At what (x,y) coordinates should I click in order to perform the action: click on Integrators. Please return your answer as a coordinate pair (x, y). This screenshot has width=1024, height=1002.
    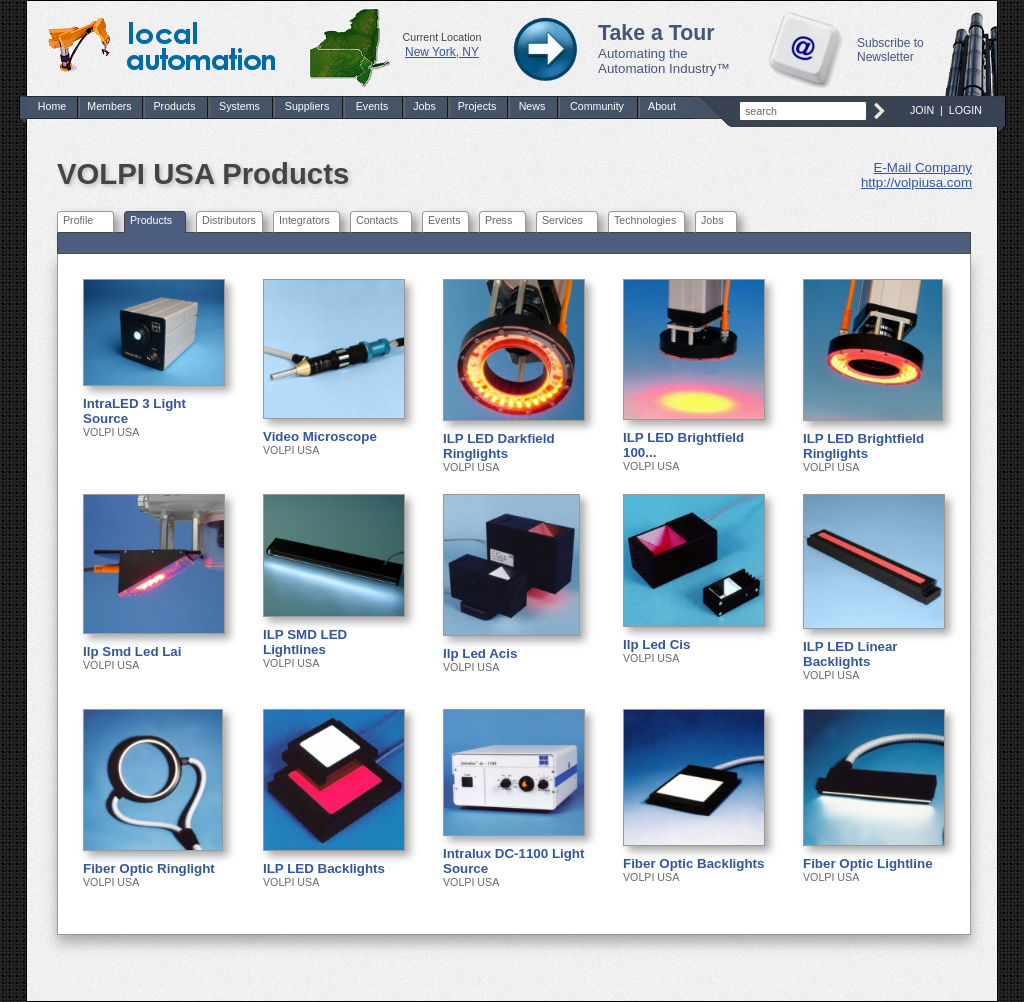
    Looking at the image, I should click on (304, 220).